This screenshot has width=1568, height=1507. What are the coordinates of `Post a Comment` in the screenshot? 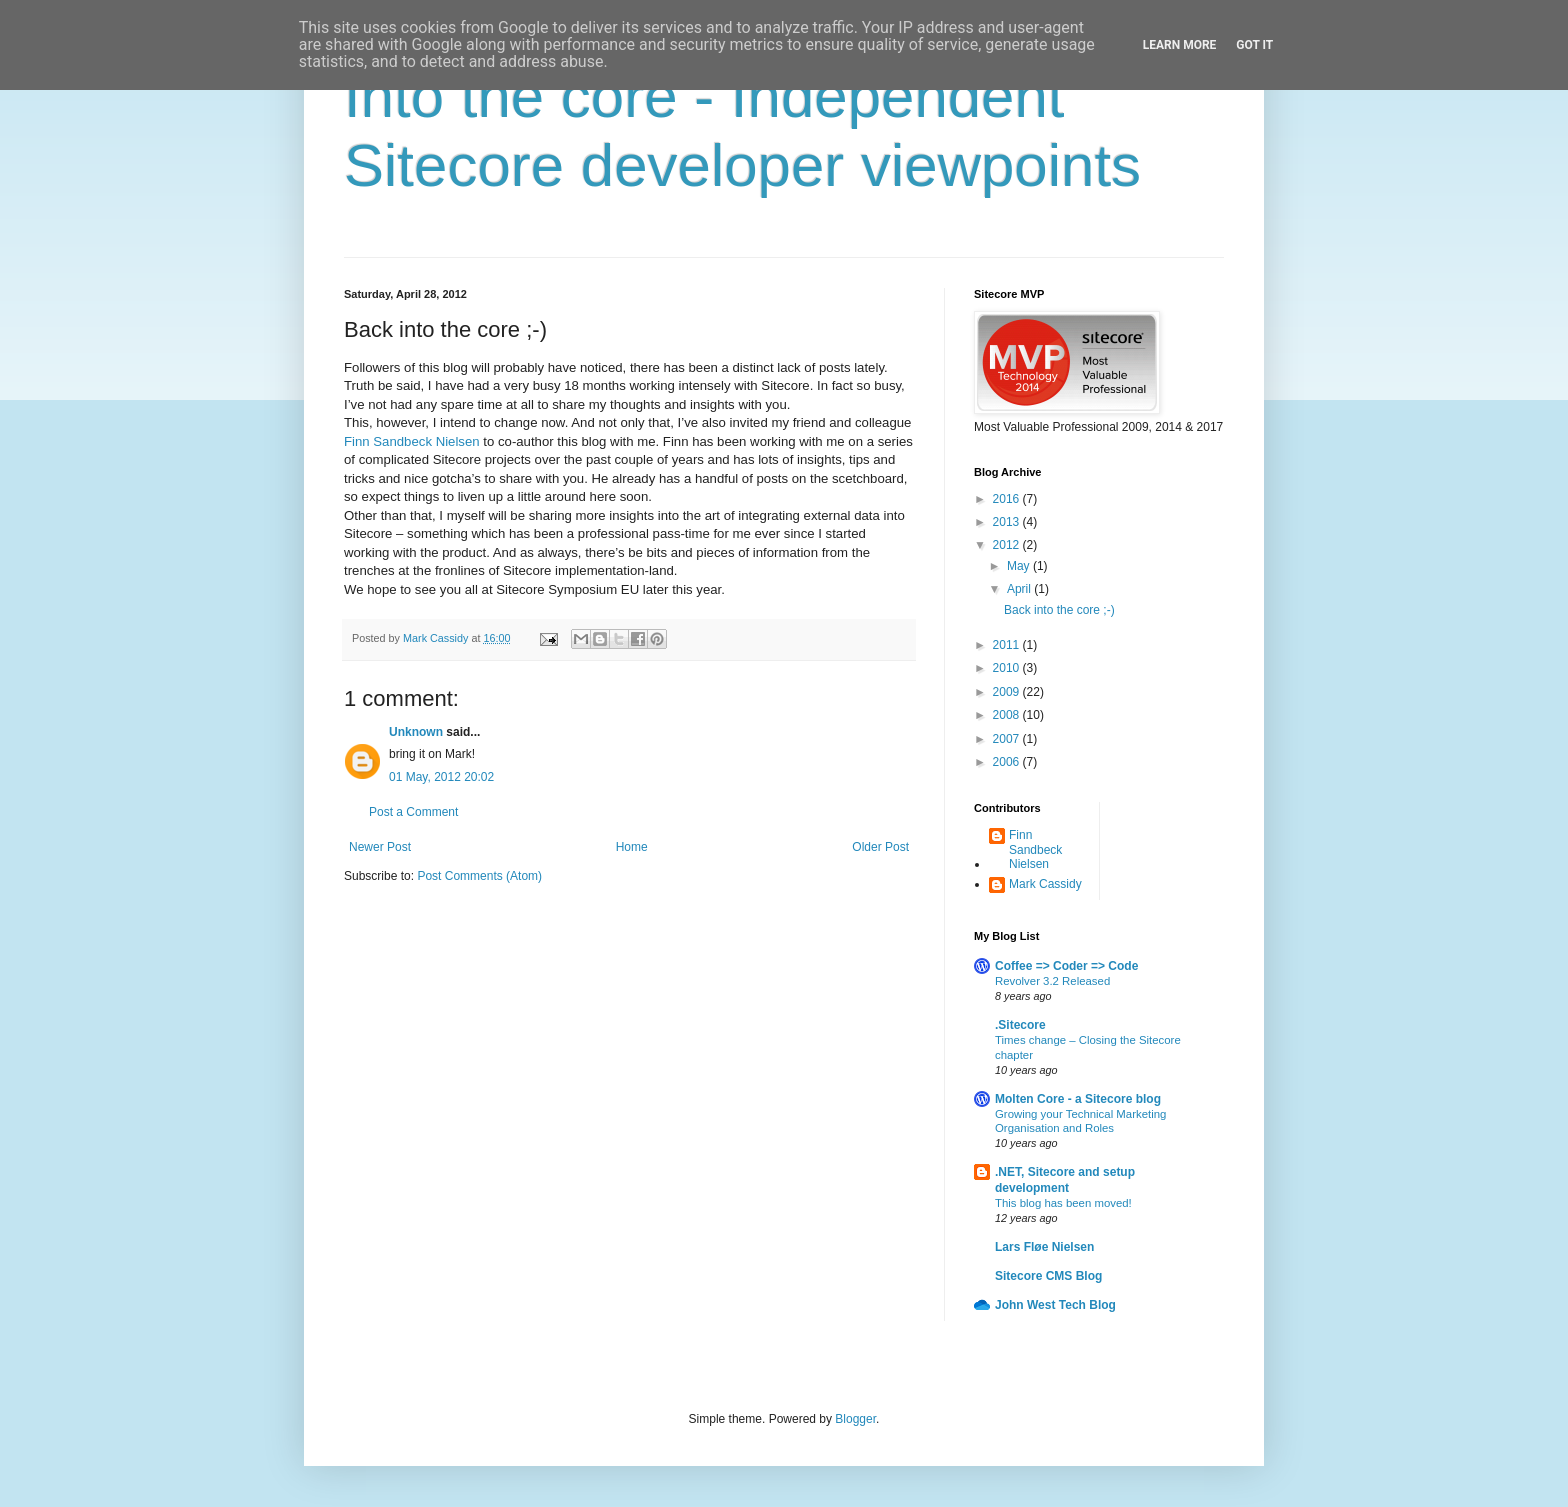 It's located at (413, 812).